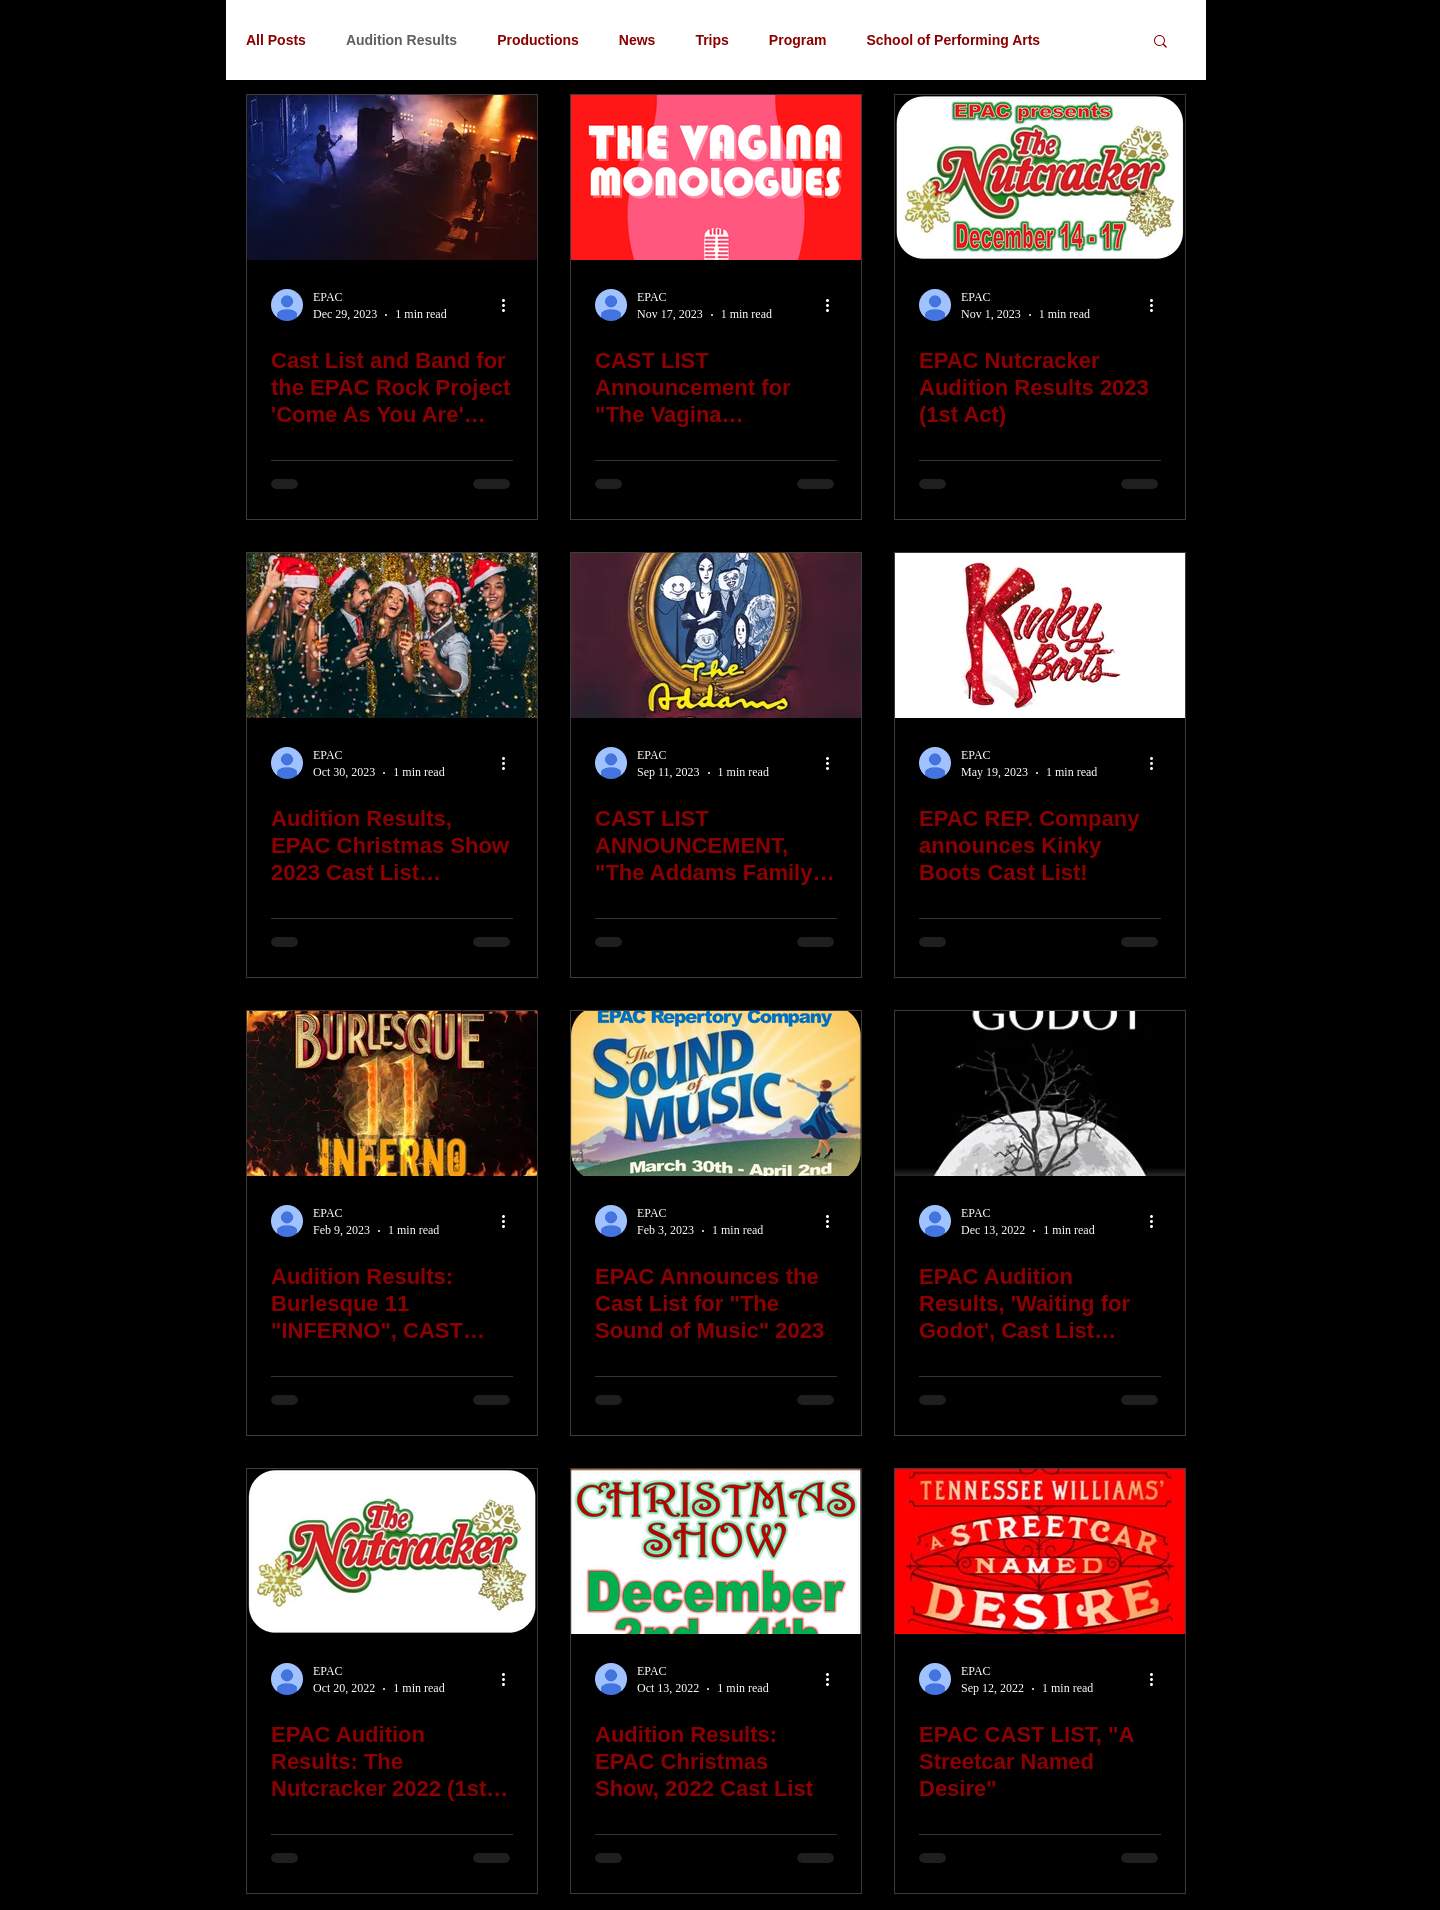  Describe the element at coordinates (538, 40) in the screenshot. I see `Productions` at that location.